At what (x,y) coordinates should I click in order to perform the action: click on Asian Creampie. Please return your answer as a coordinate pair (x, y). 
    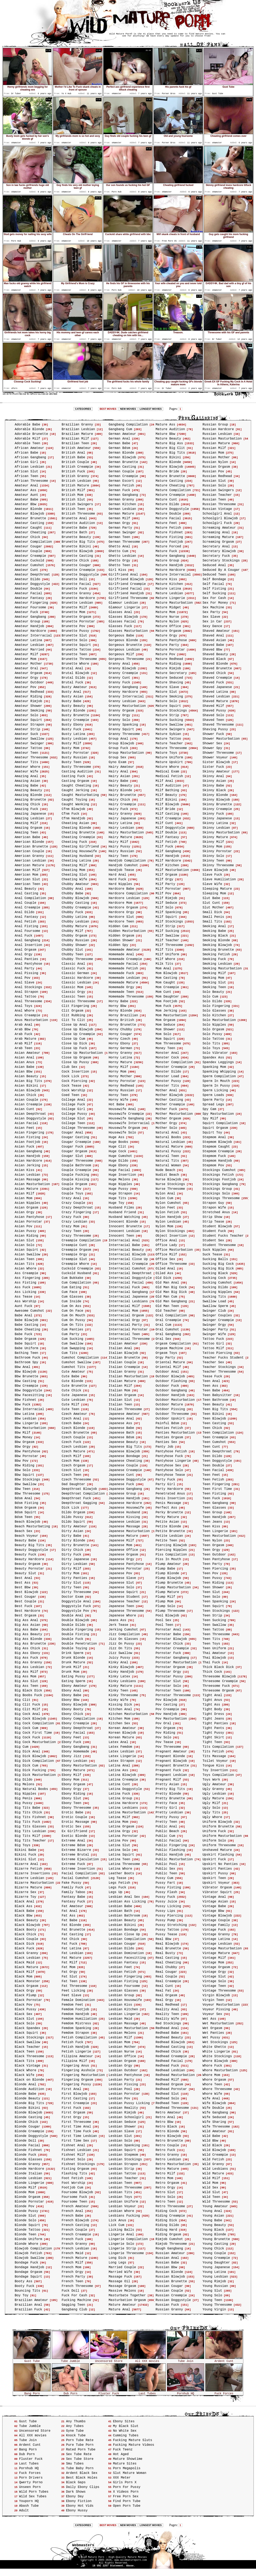
    Looking at the image, I should click on (28, 1104).